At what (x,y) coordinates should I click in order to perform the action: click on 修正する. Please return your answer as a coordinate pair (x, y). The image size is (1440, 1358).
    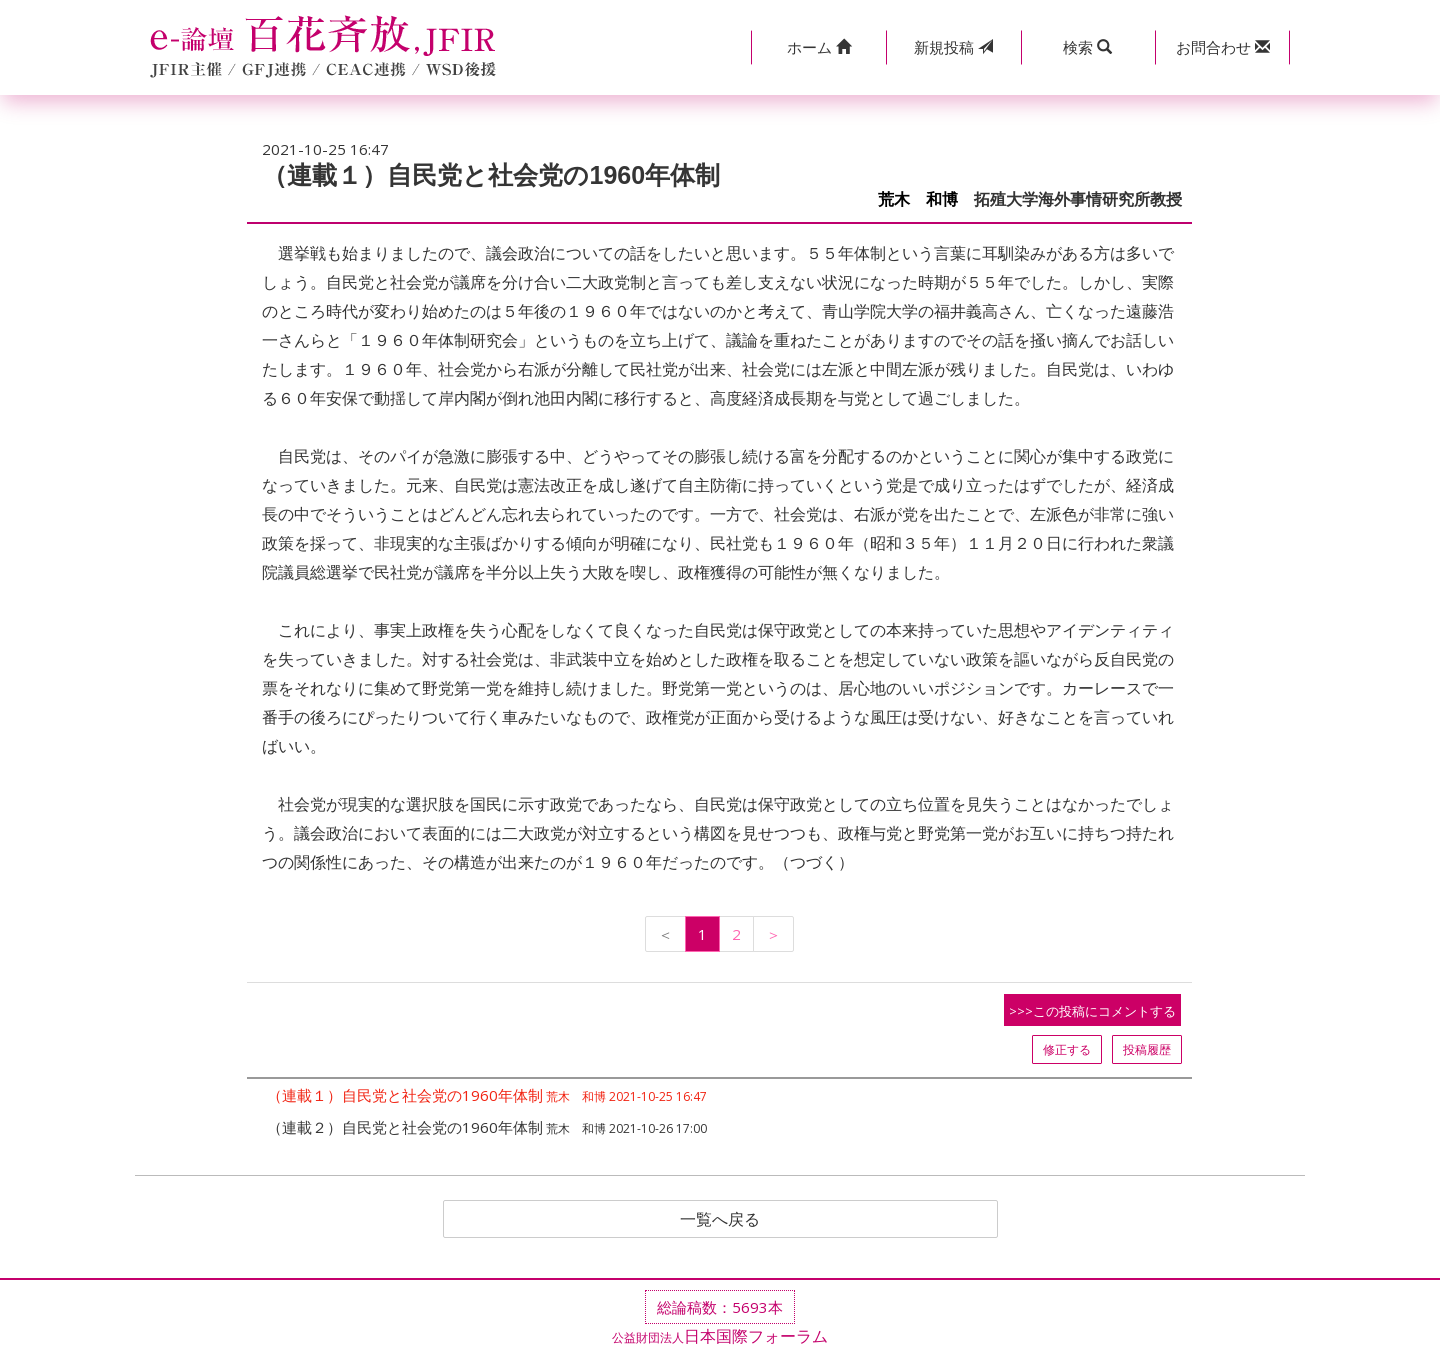
    Looking at the image, I should click on (1067, 1049).